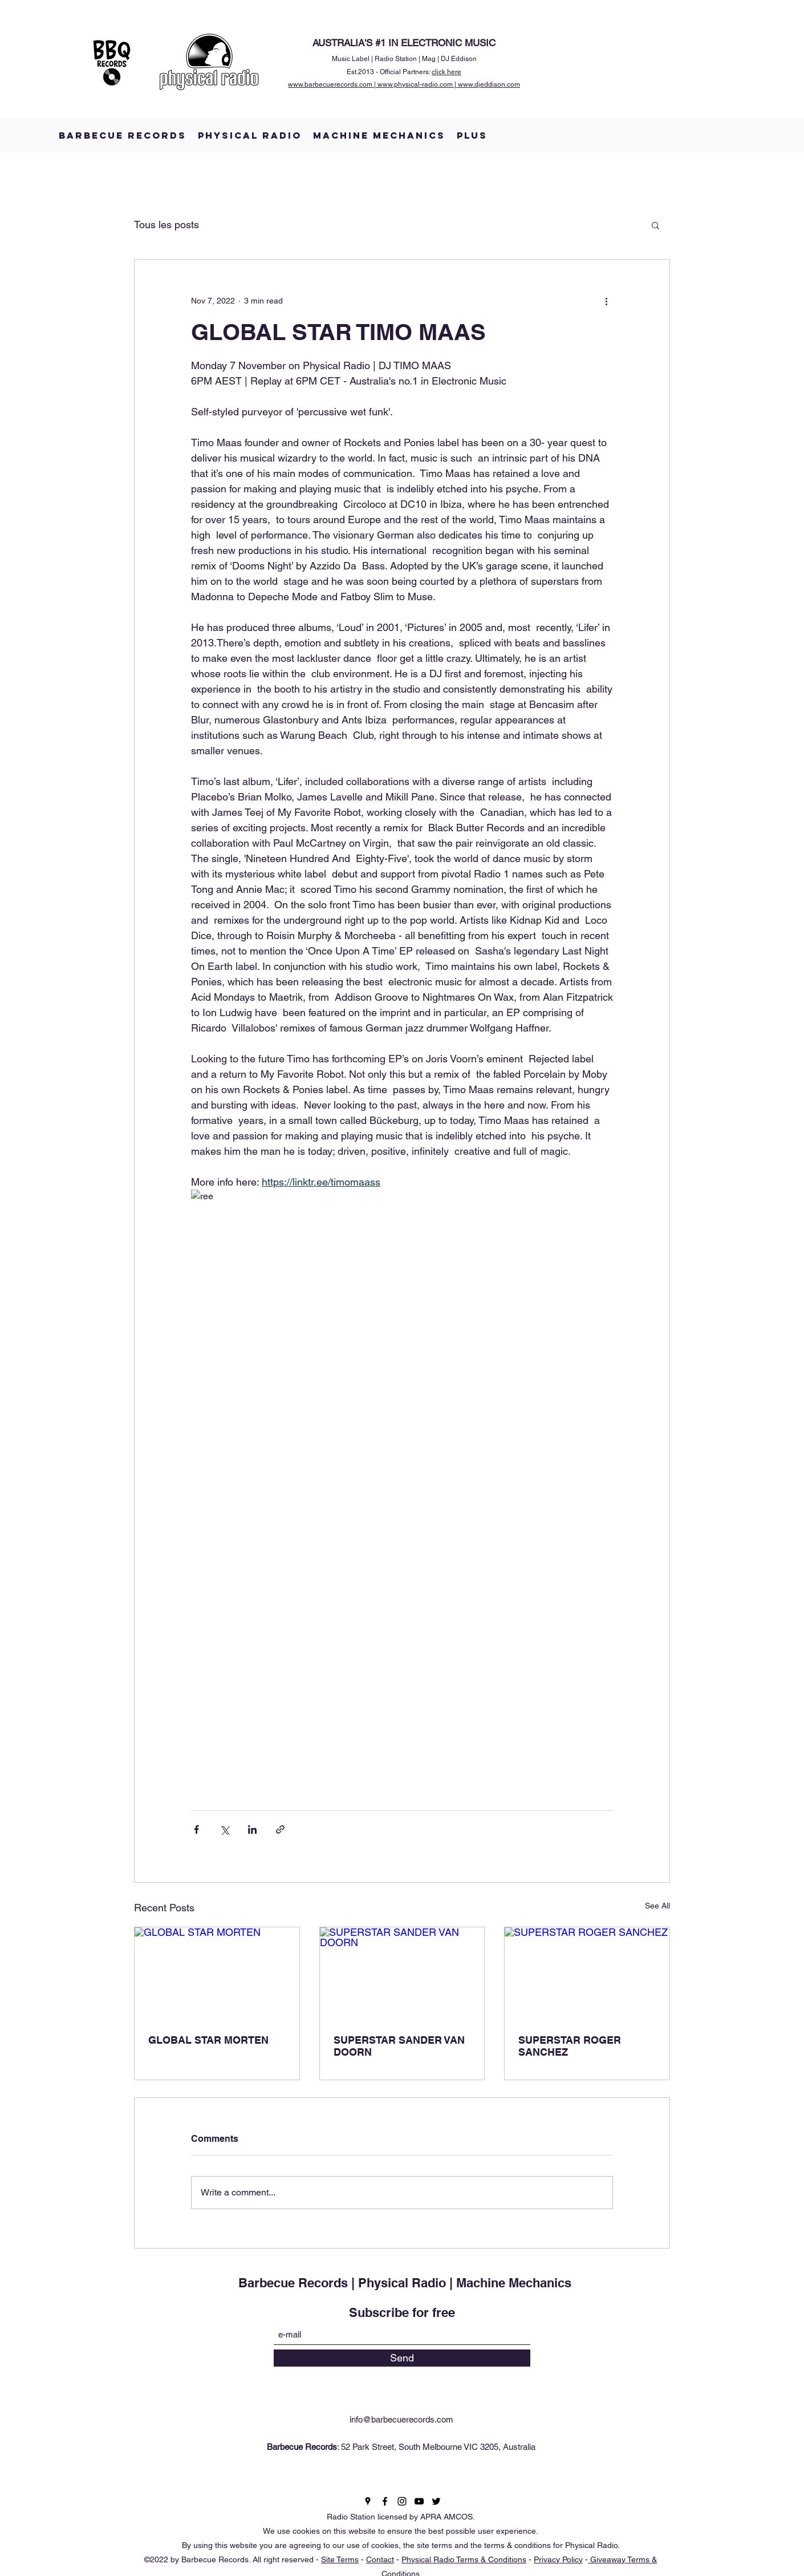 The image size is (804, 2576). I want to click on [Share via LinkedIn], so click(252, 1829).